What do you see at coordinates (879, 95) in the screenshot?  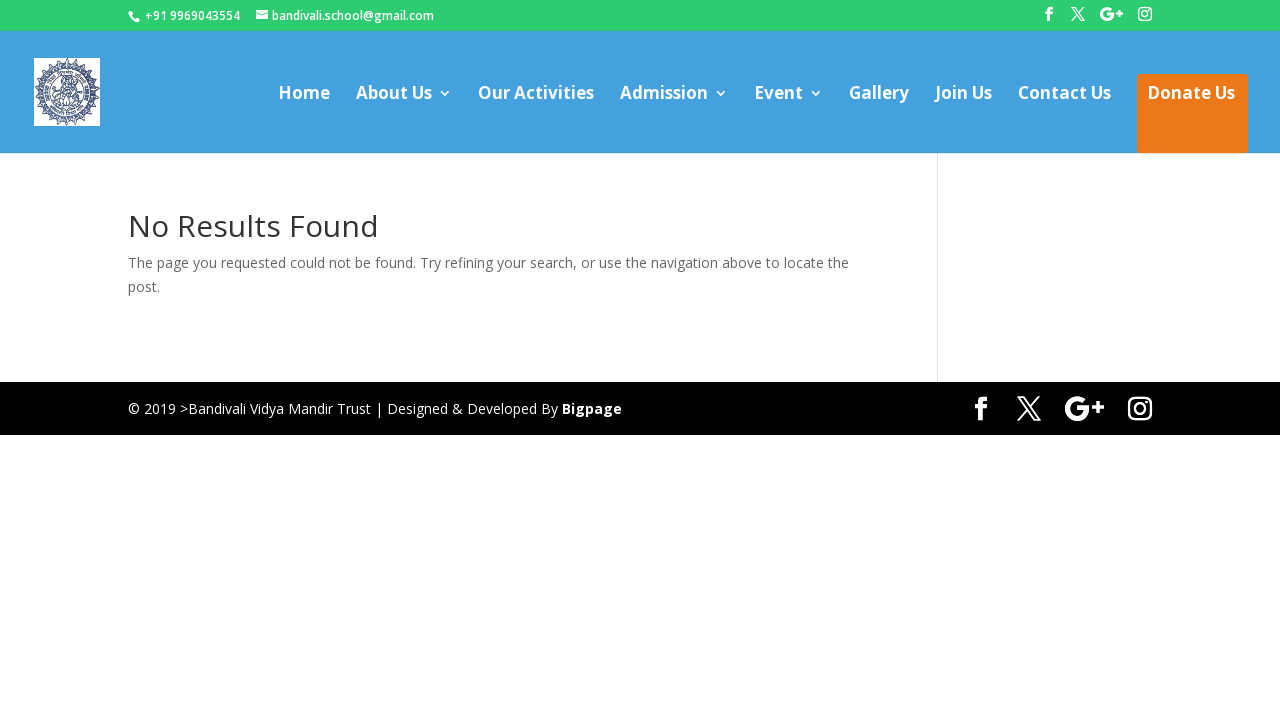 I see `Gallery` at bounding box center [879, 95].